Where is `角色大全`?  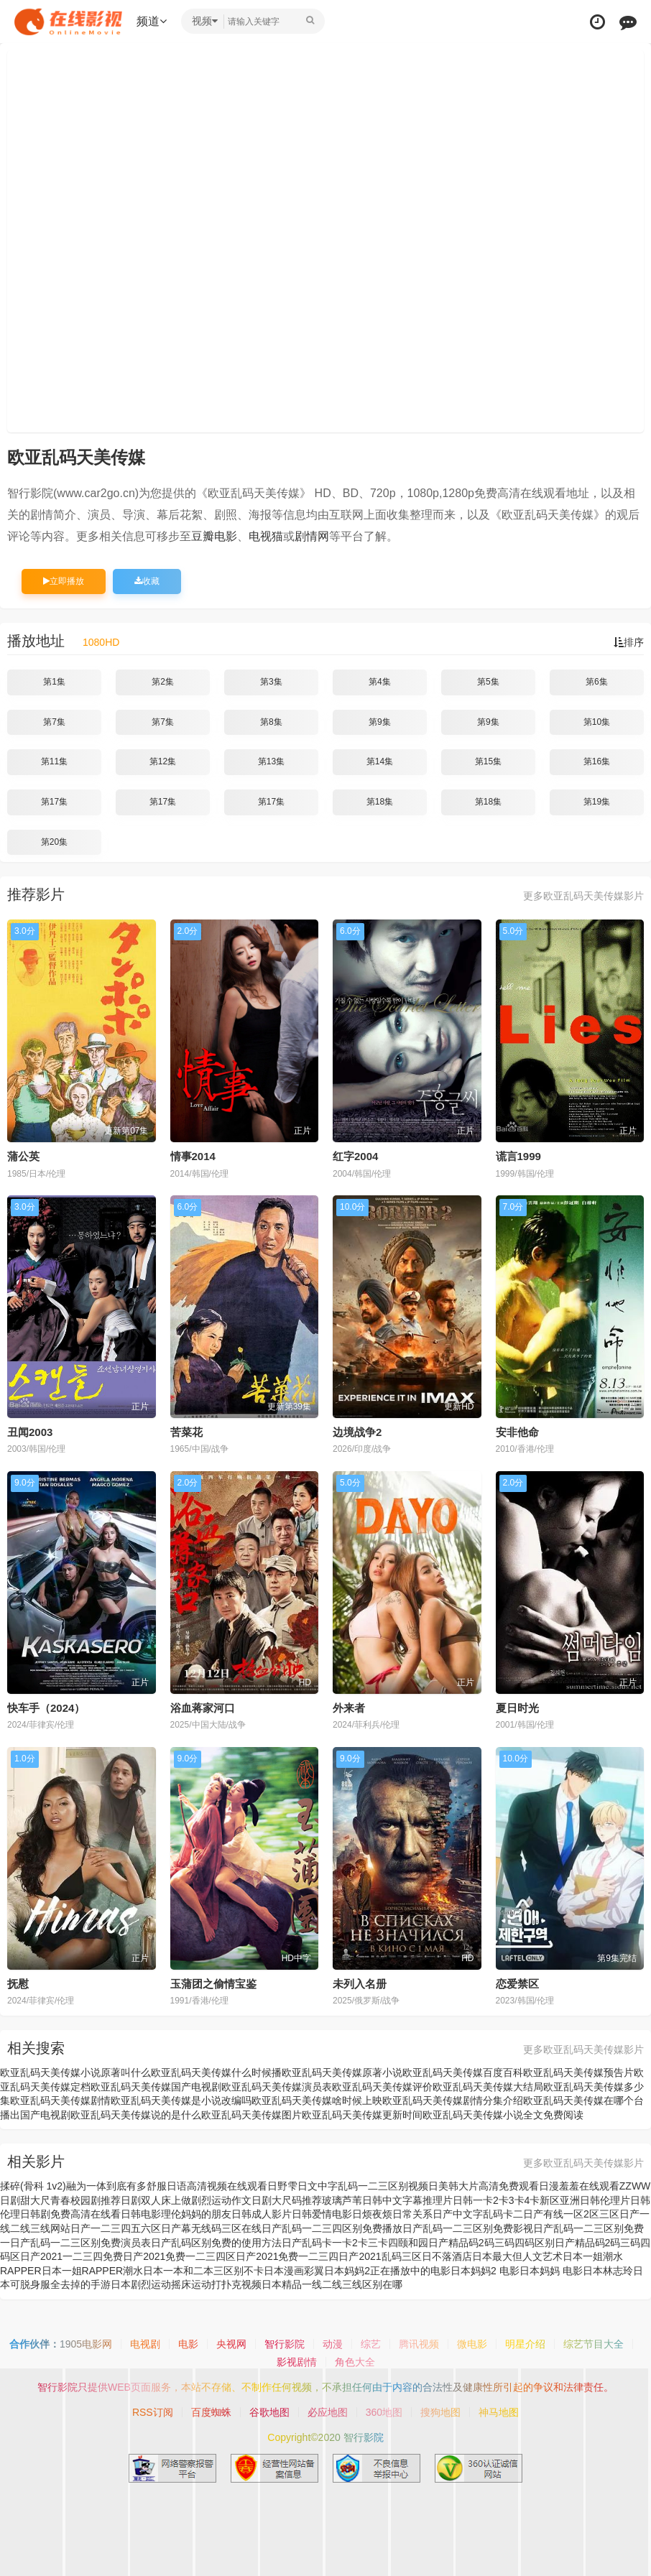 角色大全 is located at coordinates (355, 2362).